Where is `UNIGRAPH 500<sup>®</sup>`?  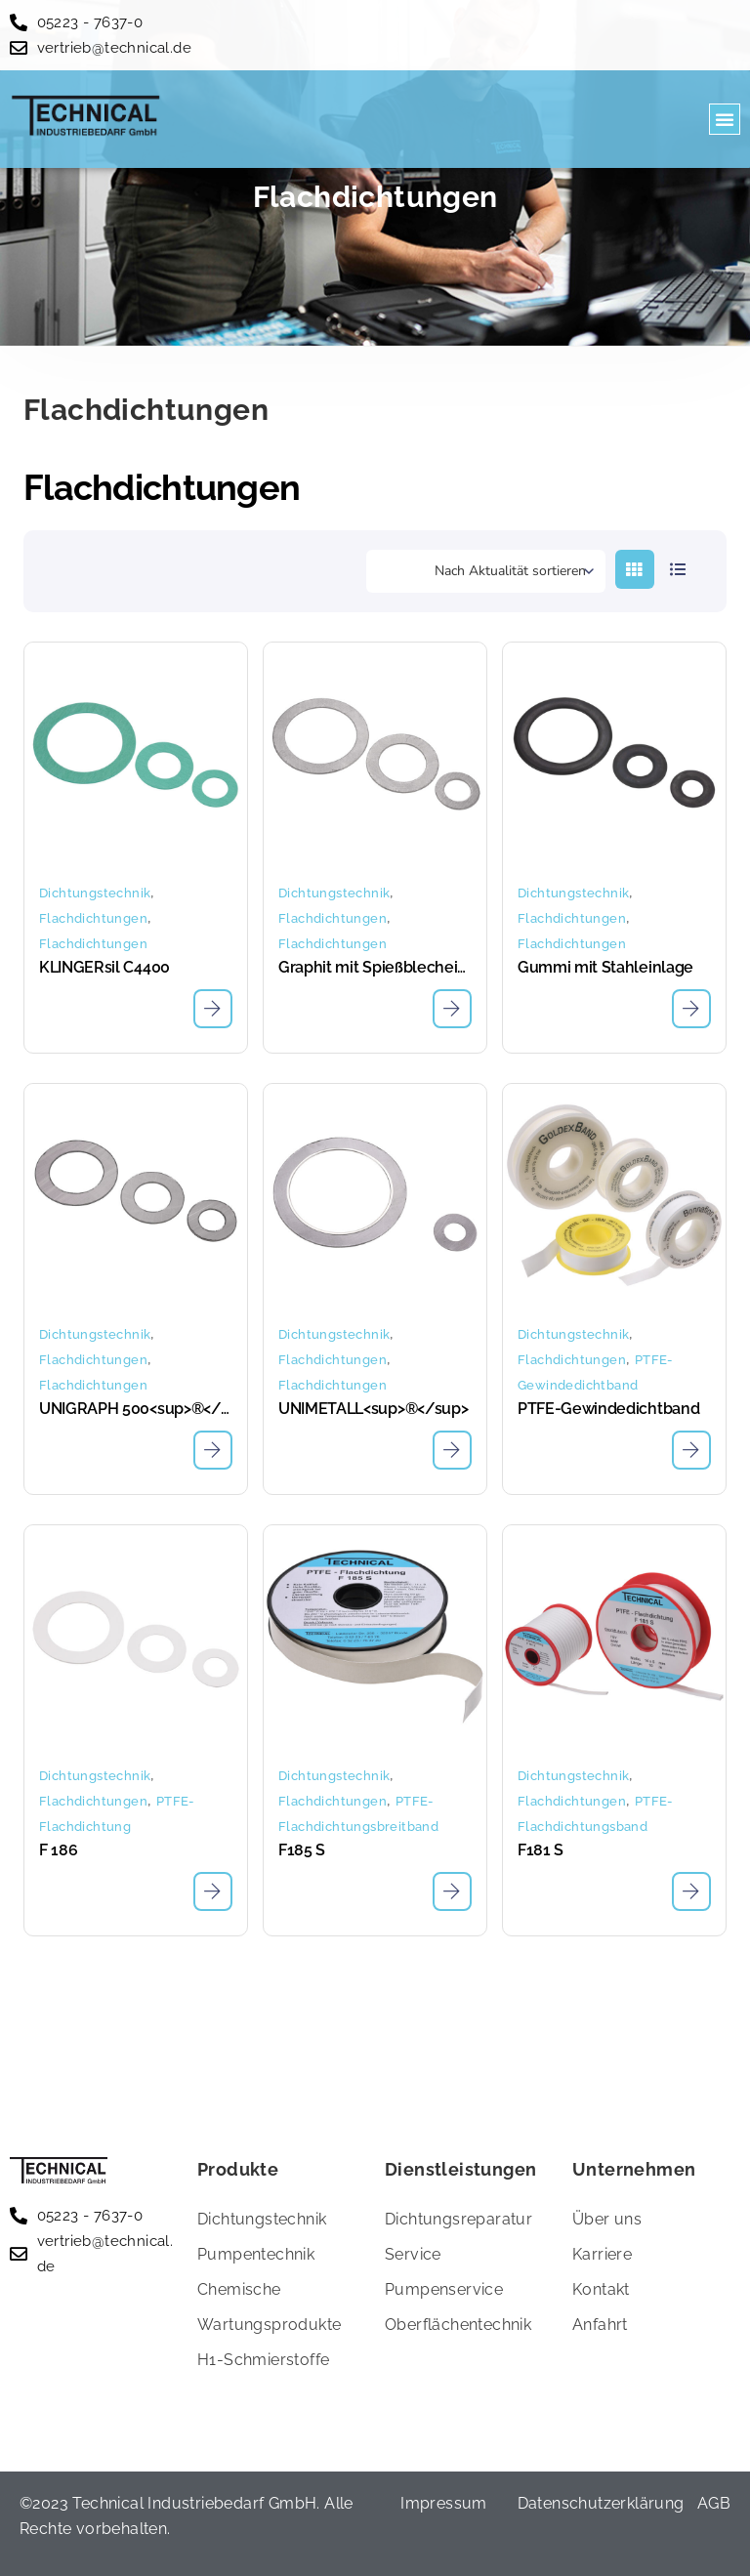
UNIGRAPH 500<sup>®</sup> is located at coordinates (135, 1408).